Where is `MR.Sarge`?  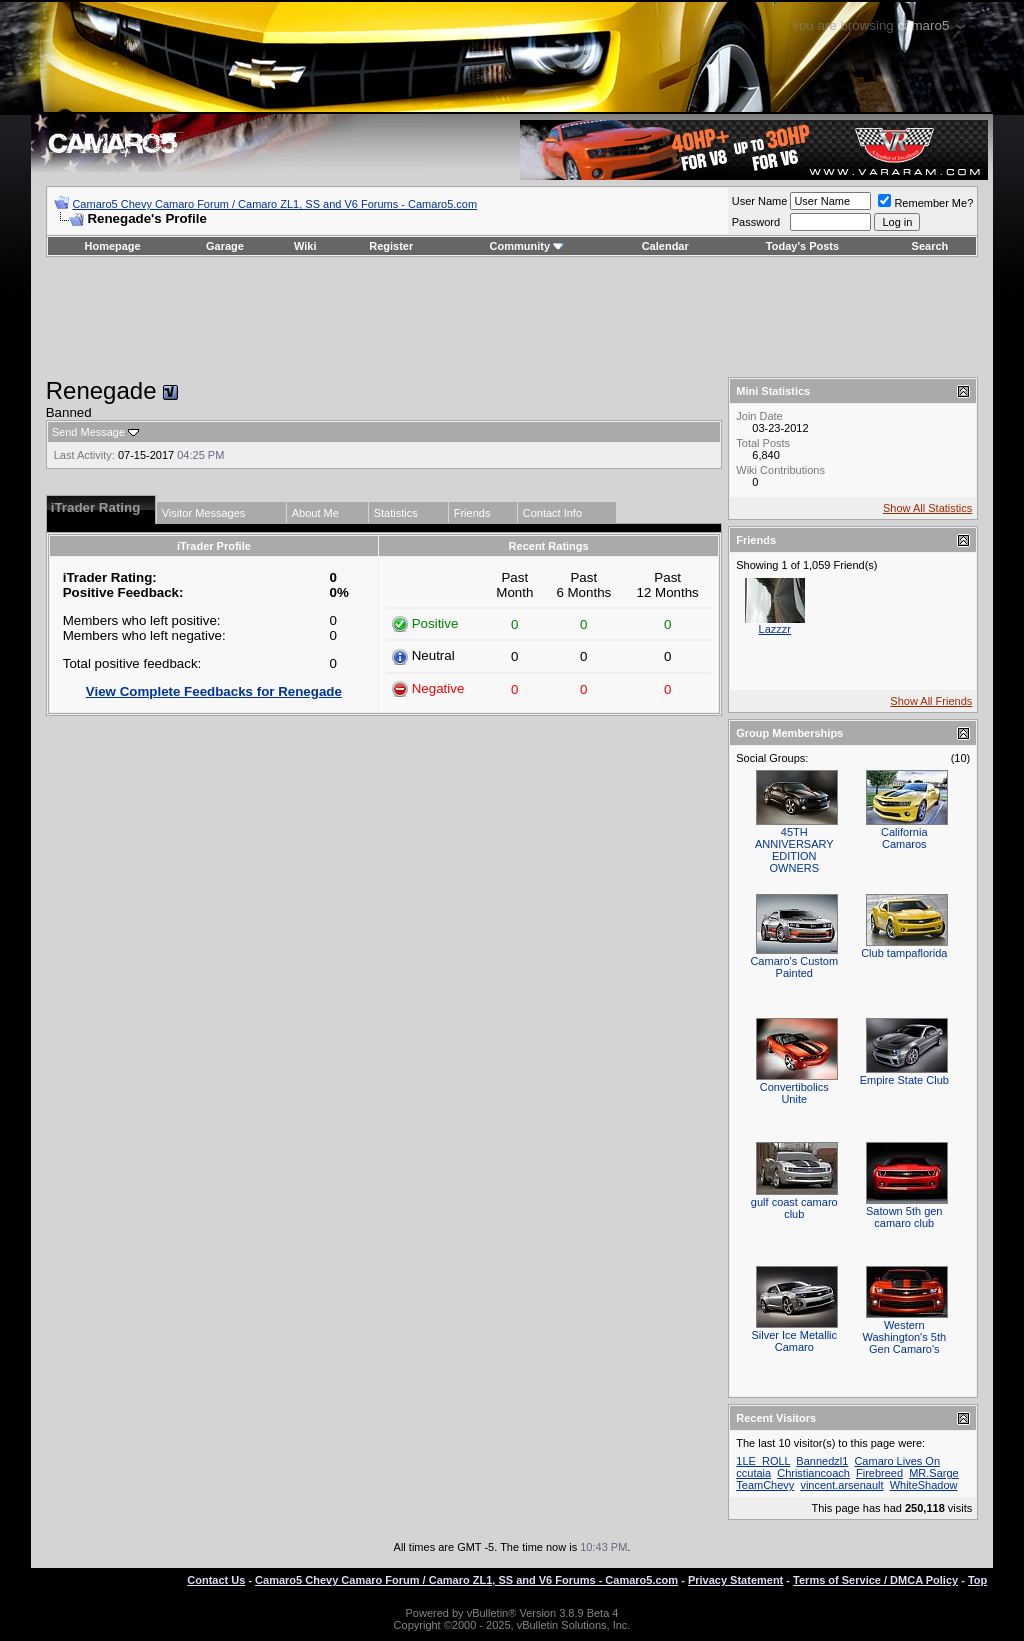 MR.Sarge is located at coordinates (934, 1473).